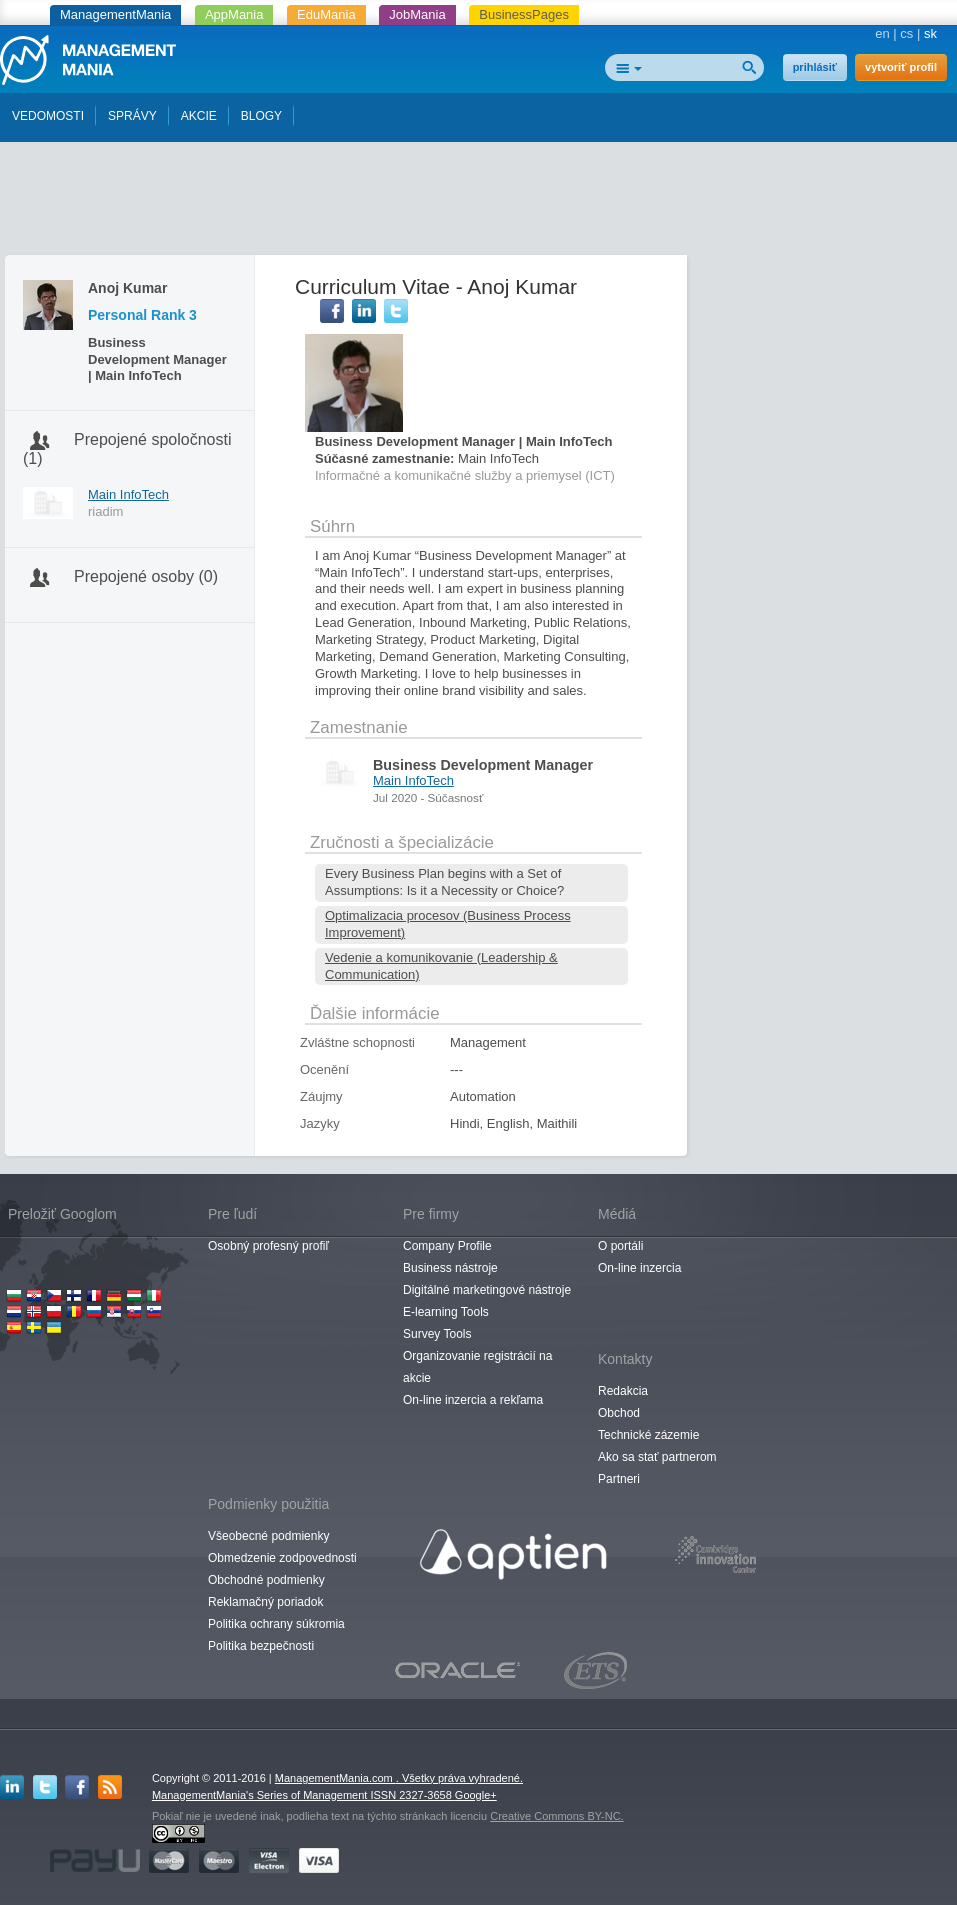 This screenshot has height=1905, width=957. What do you see at coordinates (477, 1367) in the screenshot?
I see `Organizovanie registrácií na akcie` at bounding box center [477, 1367].